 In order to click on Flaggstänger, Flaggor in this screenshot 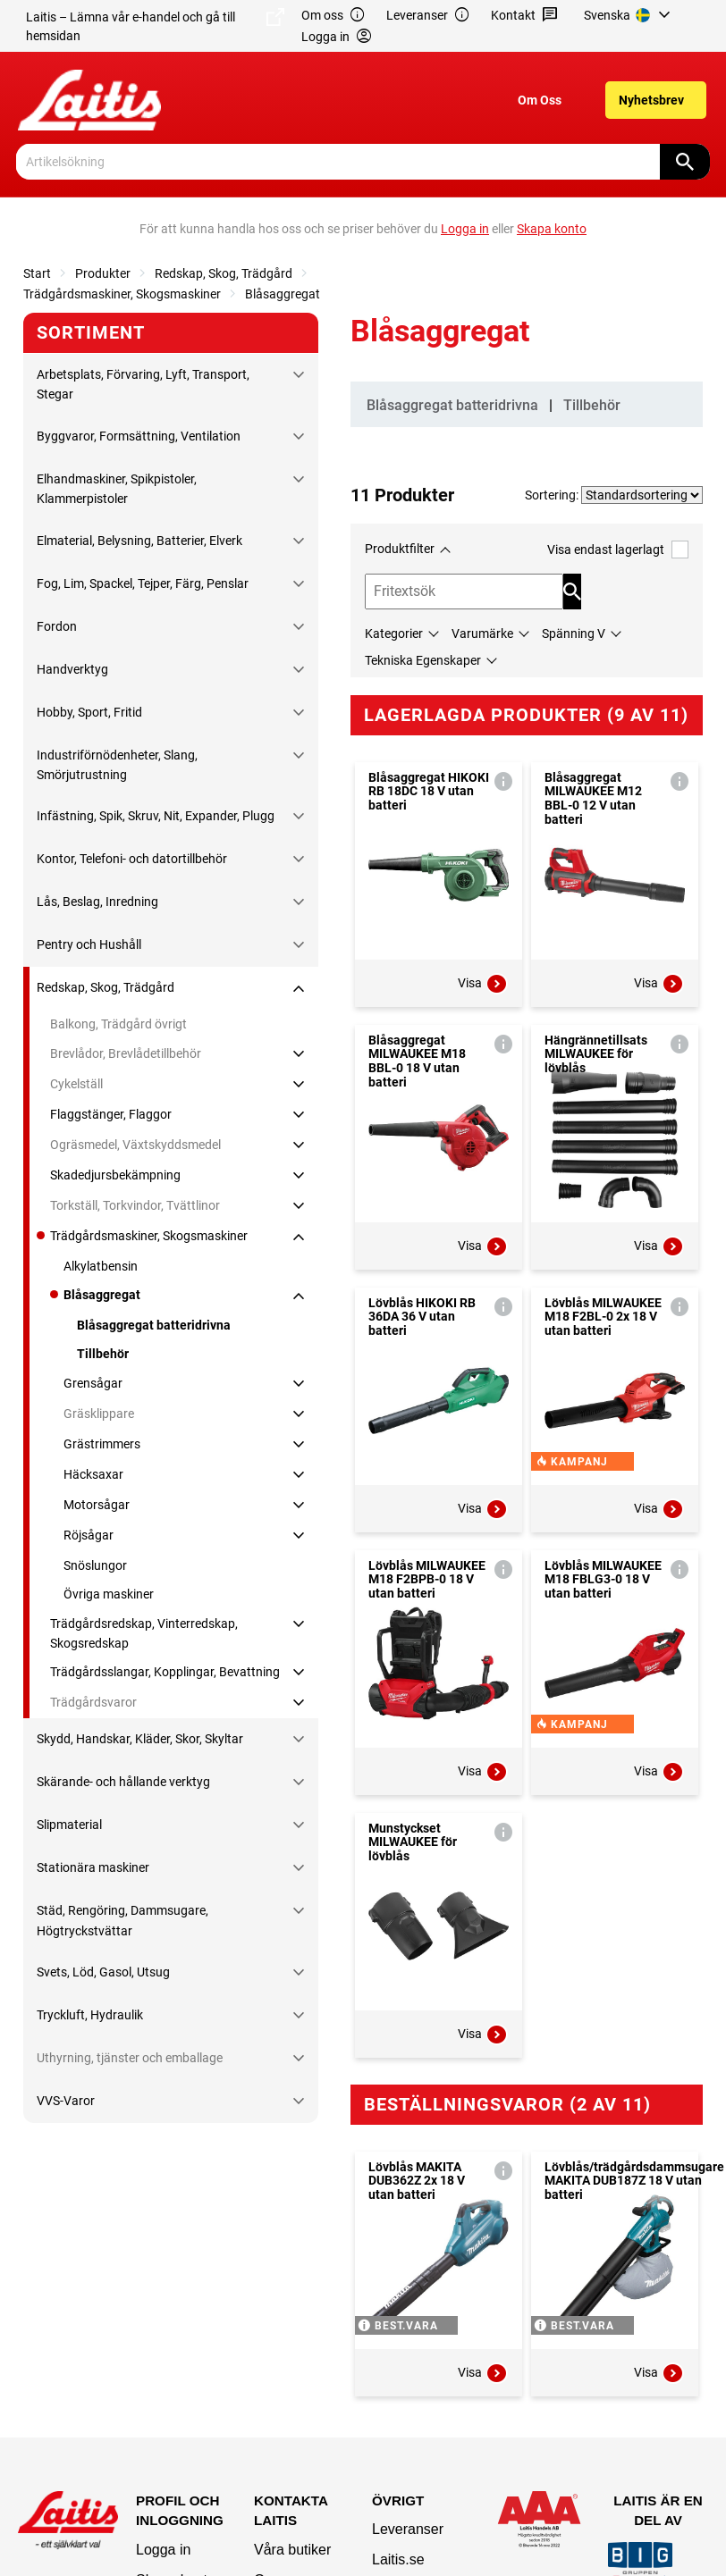, I will do `click(111, 1114)`.